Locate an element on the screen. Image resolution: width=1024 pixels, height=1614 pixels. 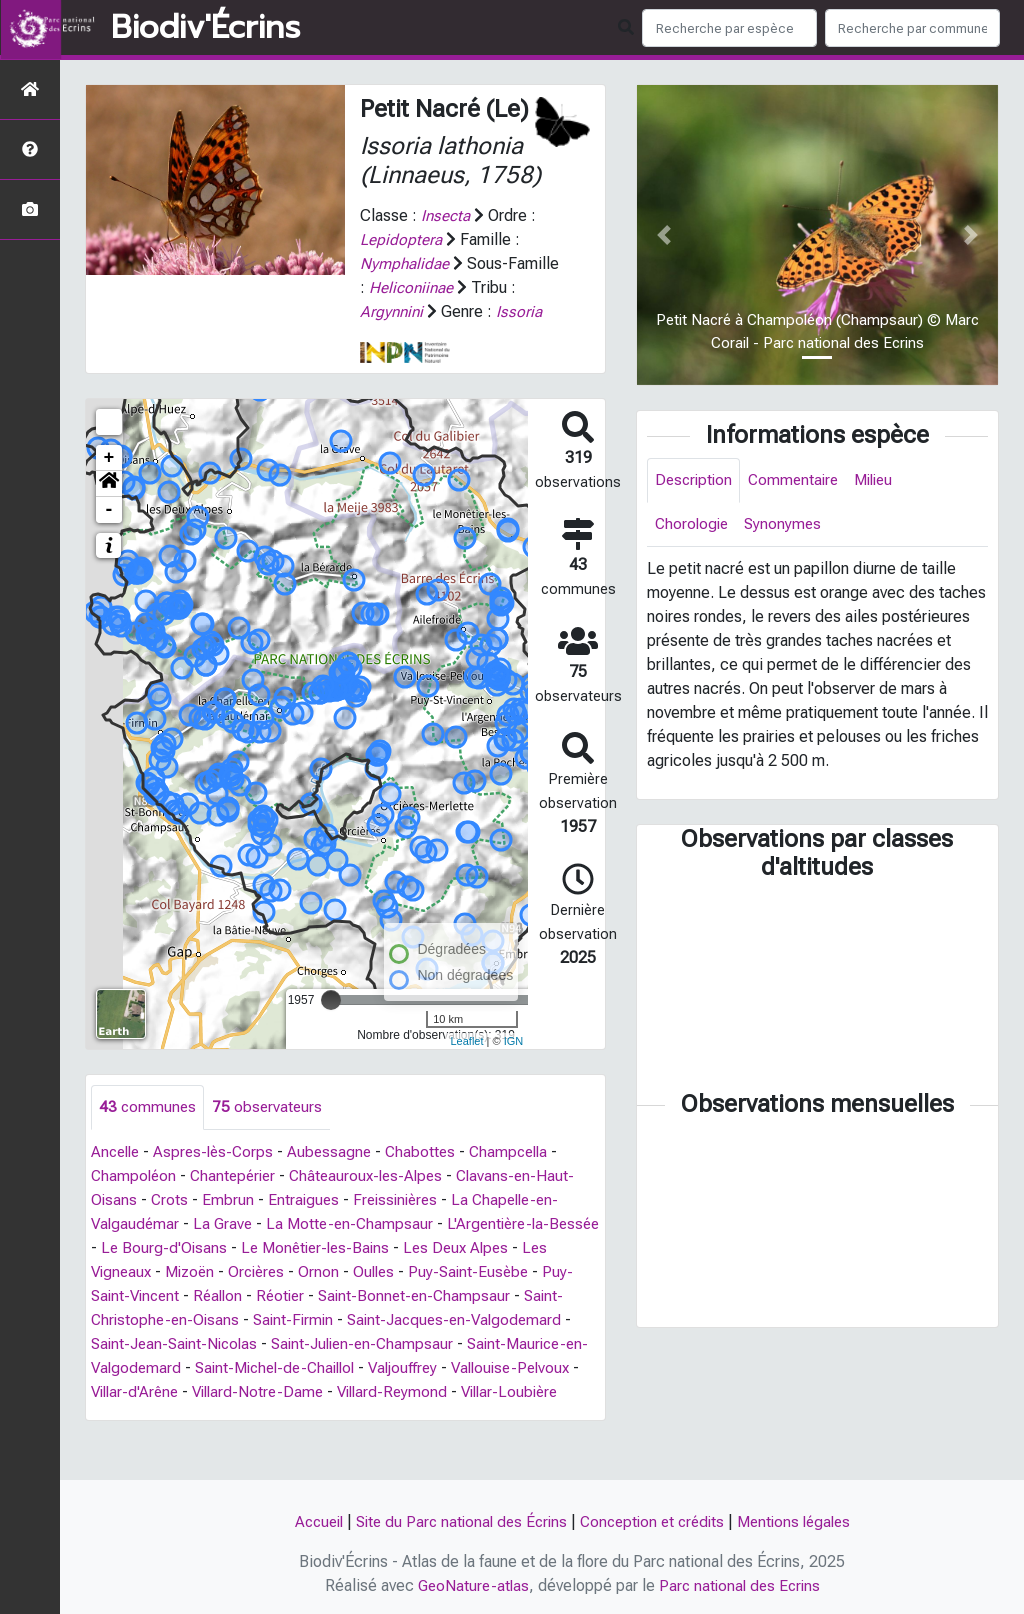
GeoNature-atlas is located at coordinates (470, 1585).